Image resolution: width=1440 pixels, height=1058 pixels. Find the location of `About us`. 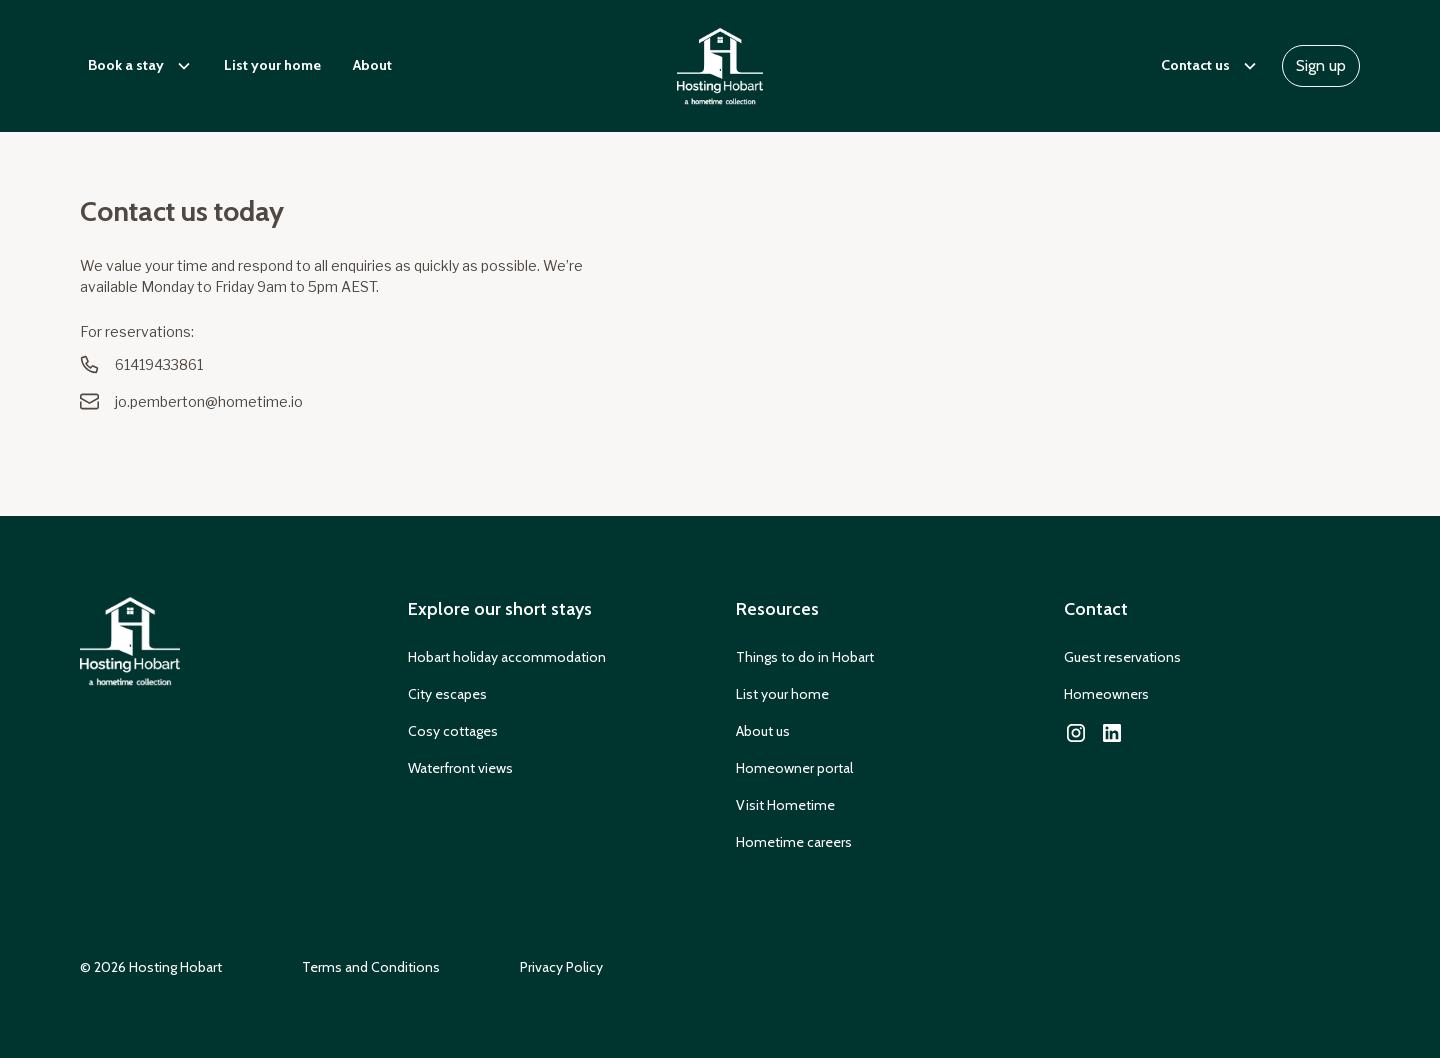

About us is located at coordinates (763, 731).